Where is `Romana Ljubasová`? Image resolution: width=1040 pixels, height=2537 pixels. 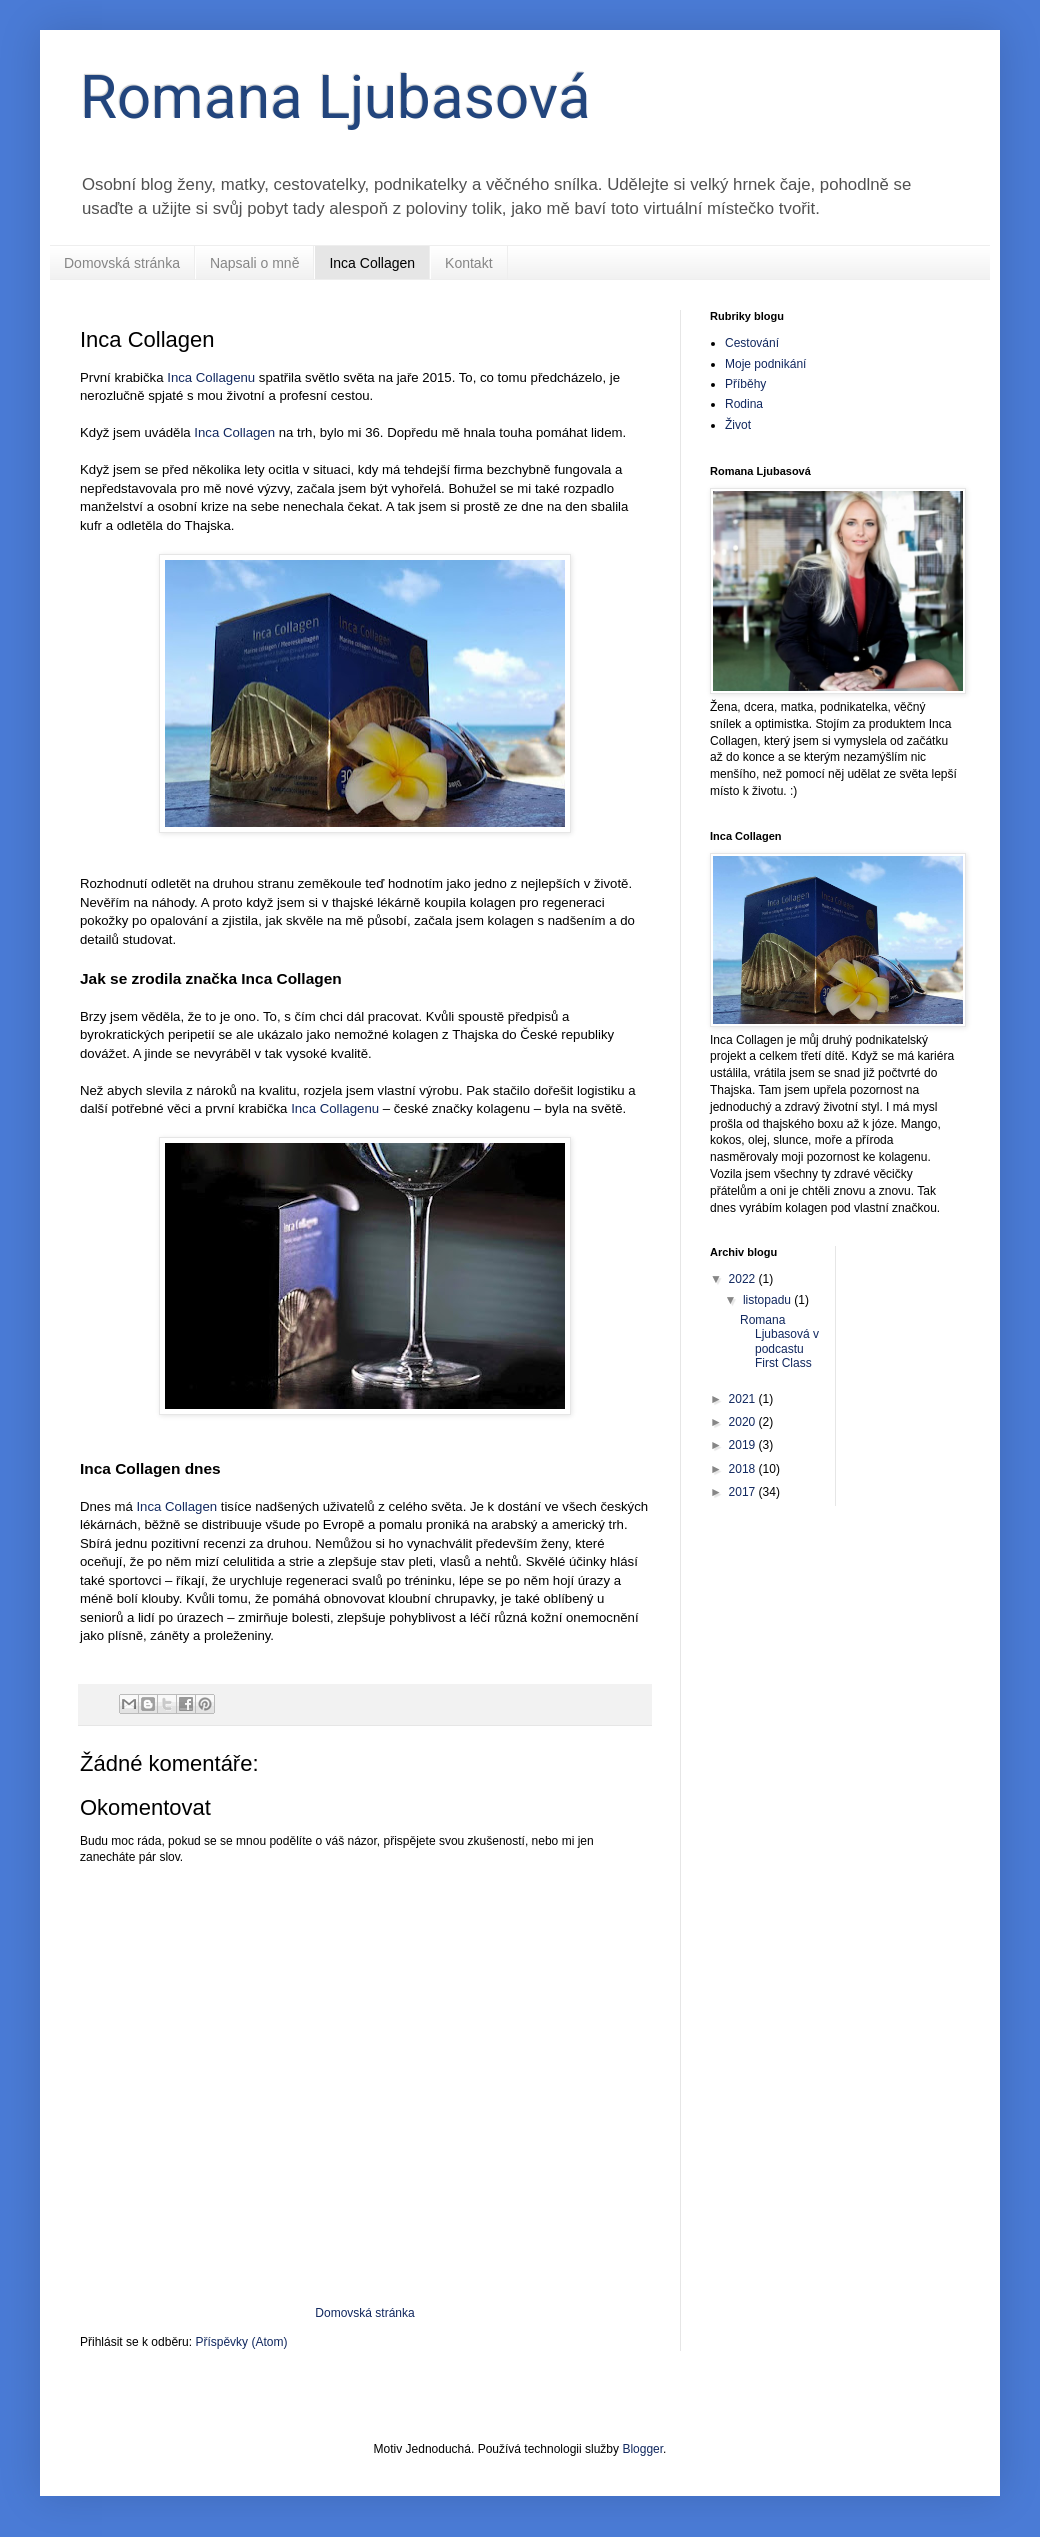
Romana Ljubasová is located at coordinates (335, 97).